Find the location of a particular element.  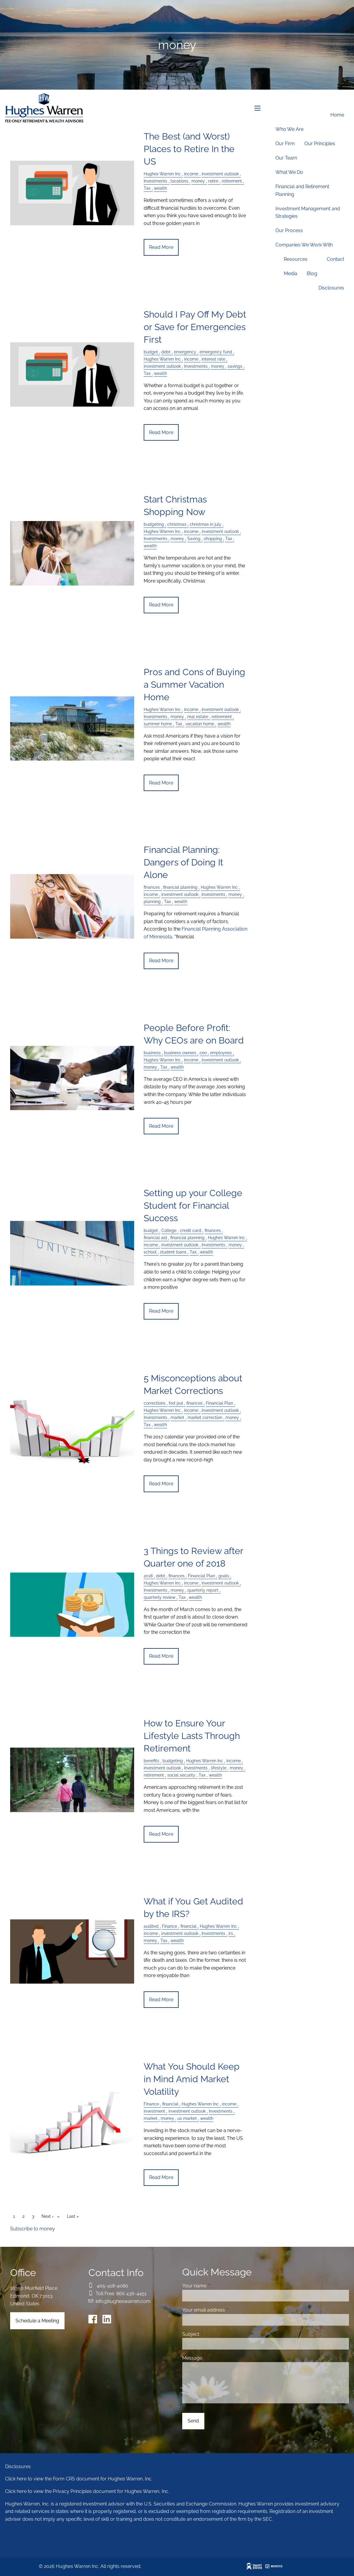

income is located at coordinates (191, 358).